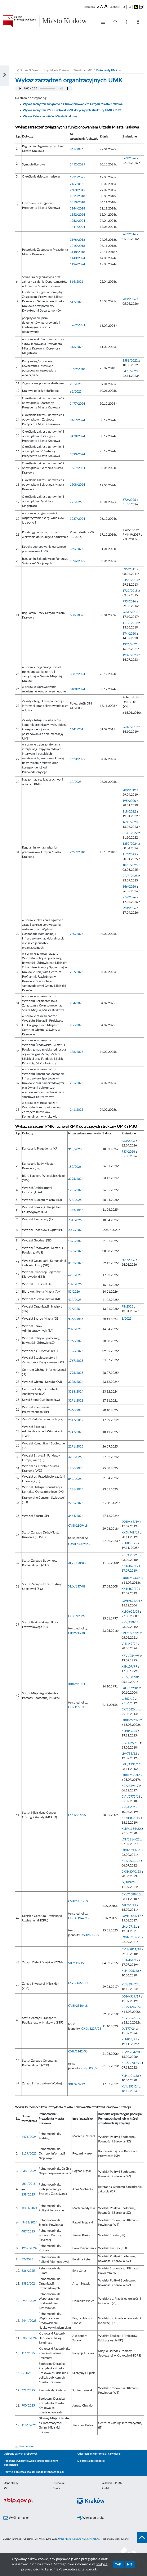 The height and width of the screenshot is (2576, 147). I want to click on 3464/2024, so click(75, 1515).